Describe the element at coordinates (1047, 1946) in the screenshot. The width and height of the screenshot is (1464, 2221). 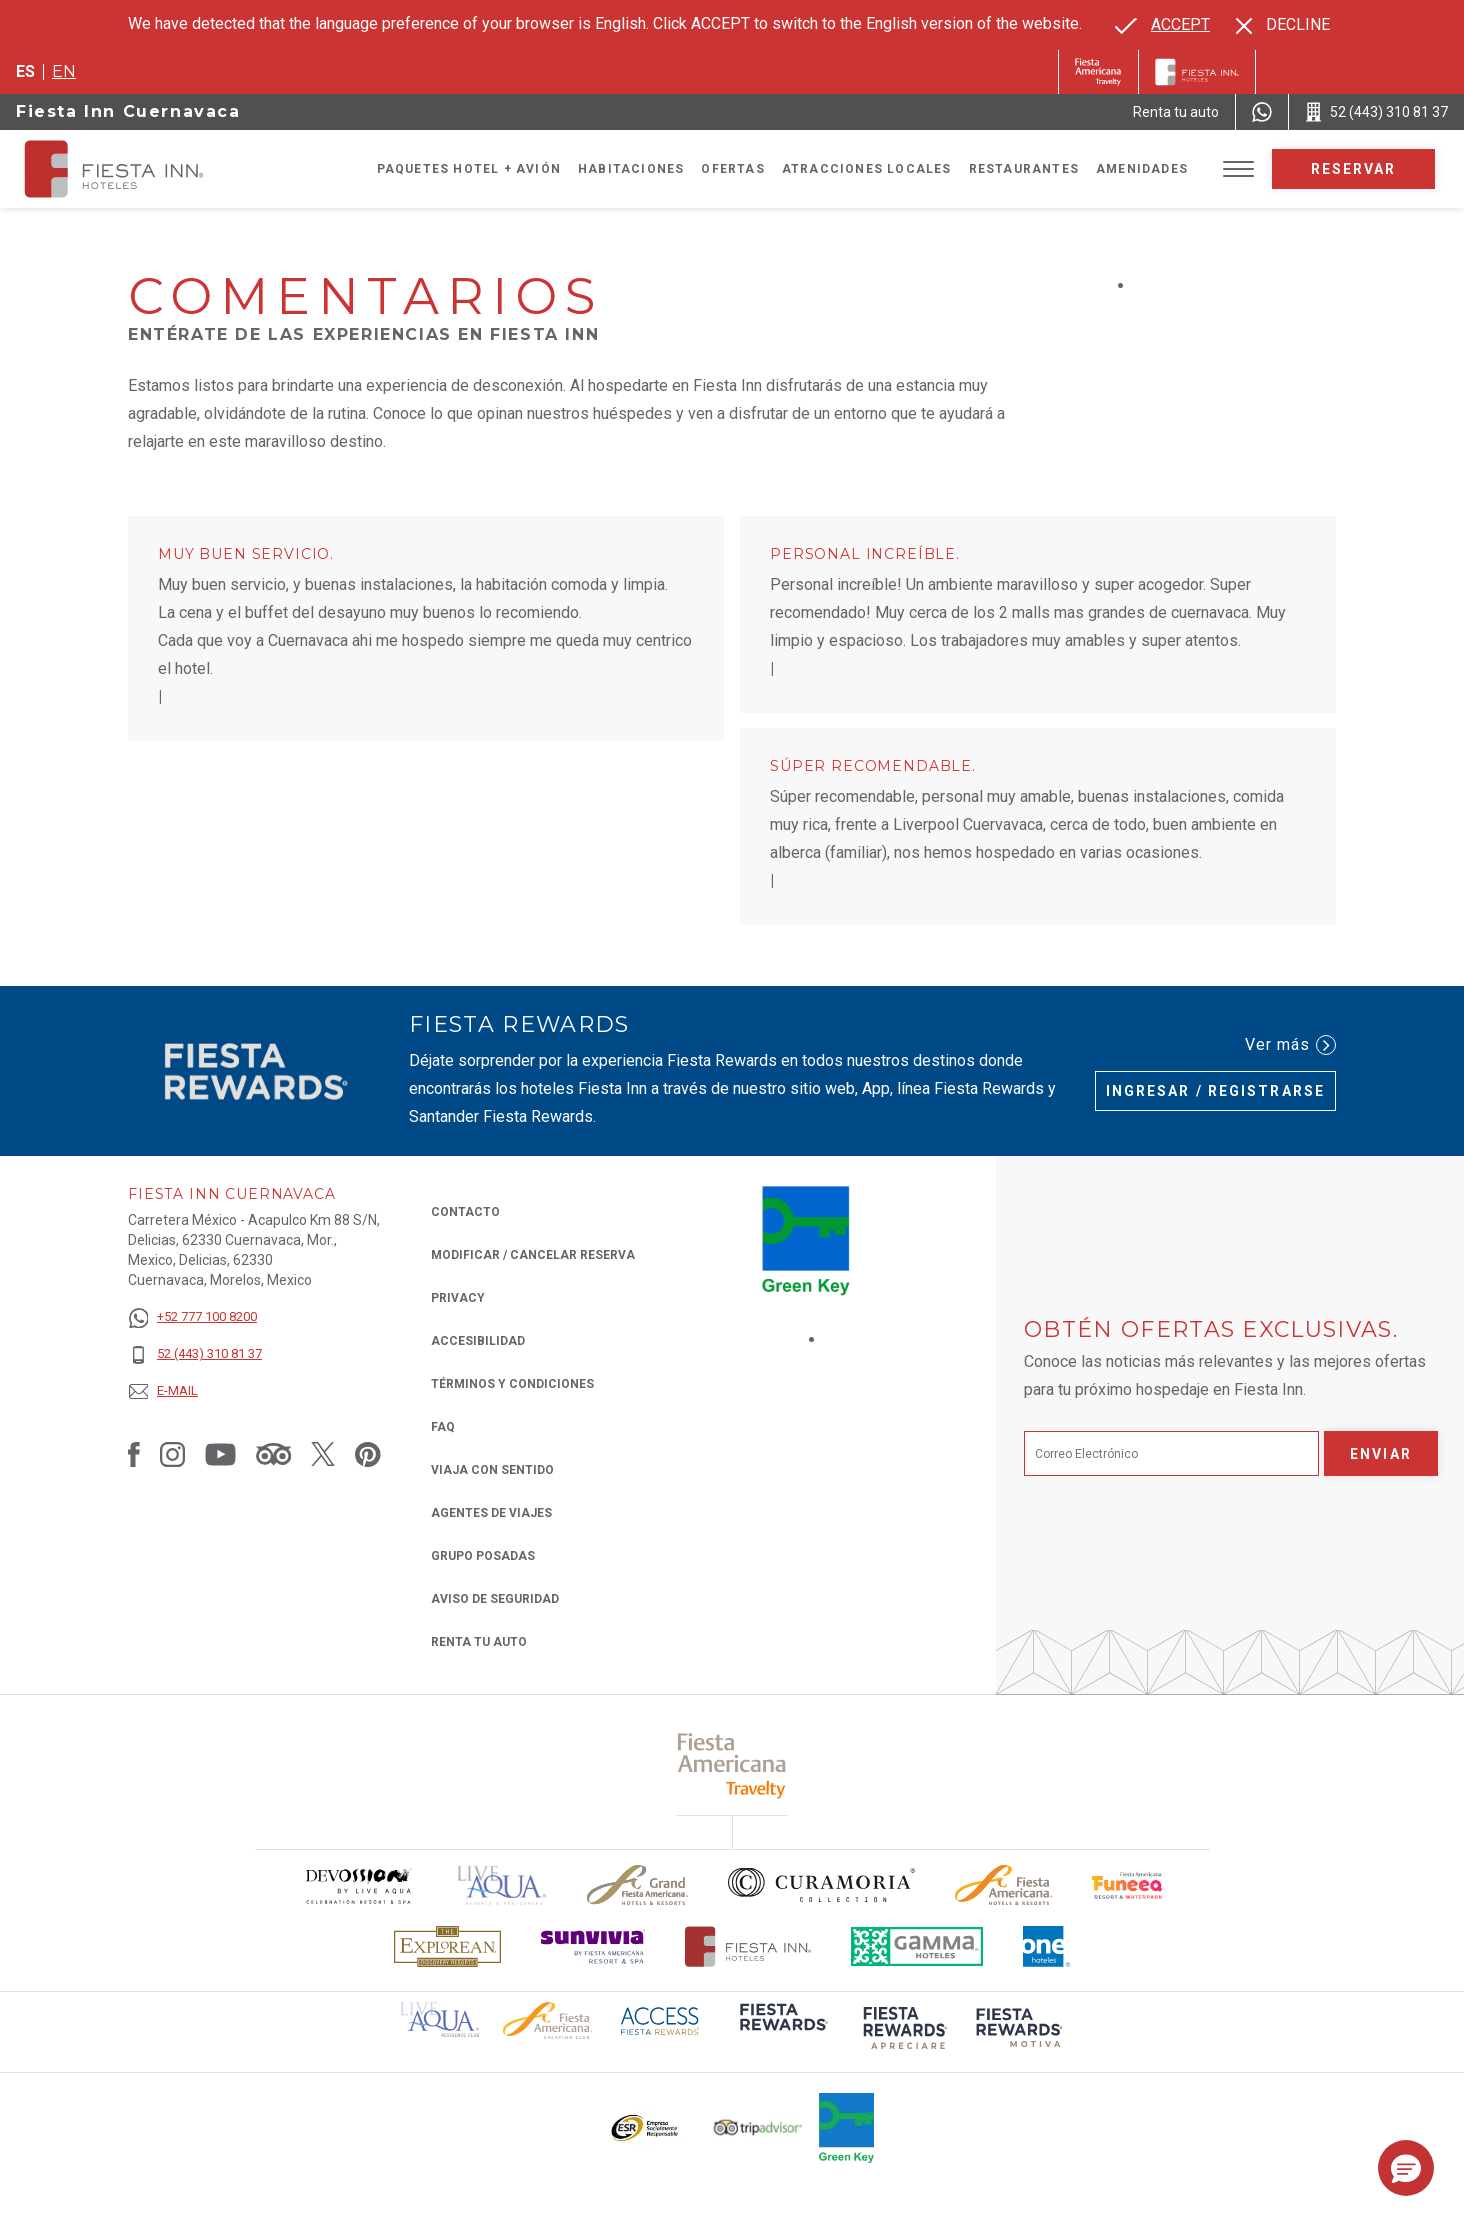
I see `[Click here to read more about El logo de One Hotels utilizado en Fiesta Inn (opens in a new tab), Opens in a new tab.]` at that location.